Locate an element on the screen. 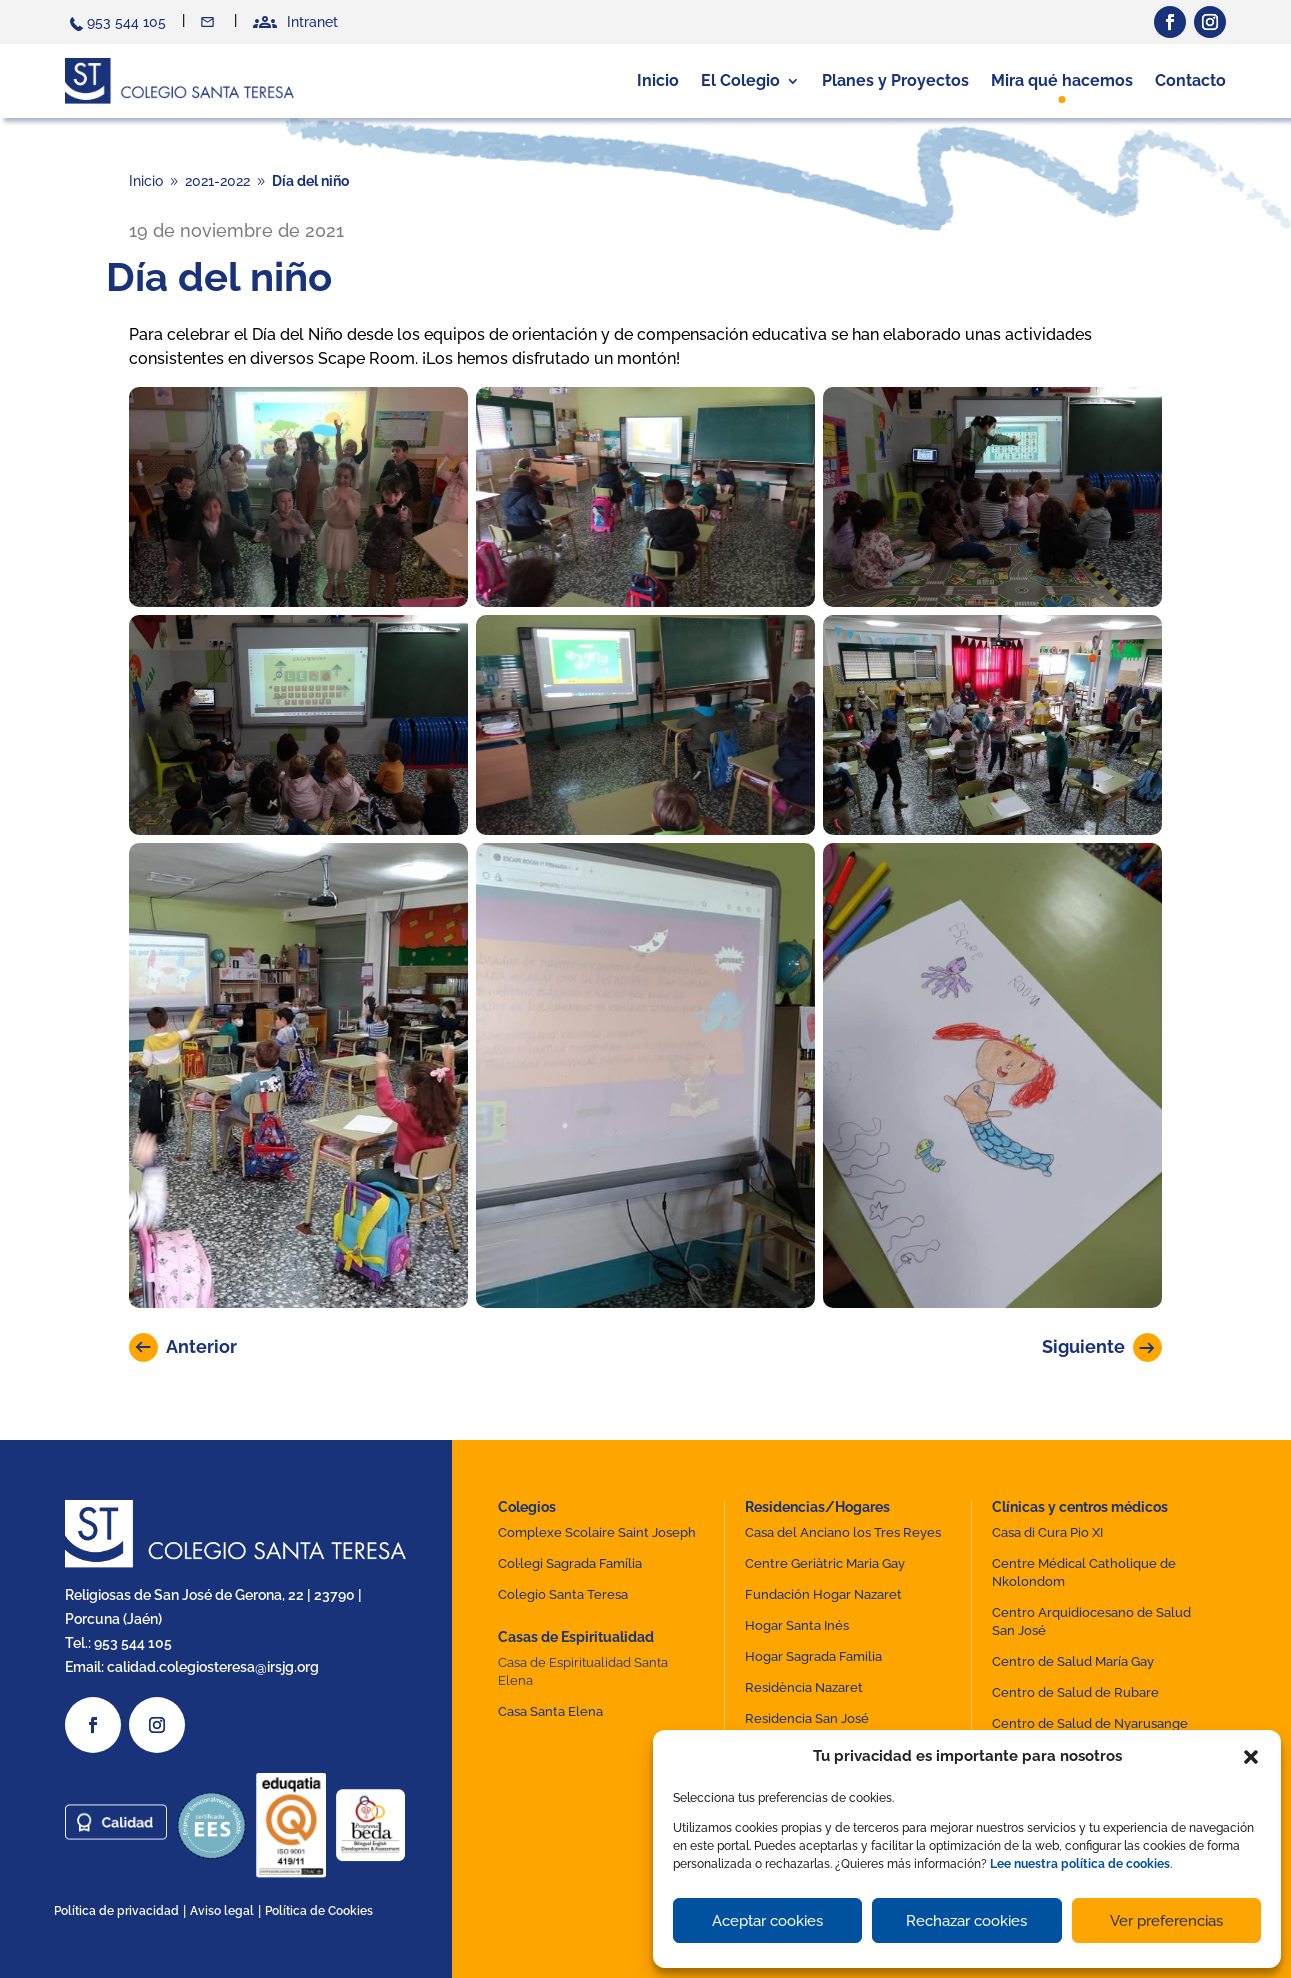 The height and width of the screenshot is (1978, 1291). Intranet is located at coordinates (312, 22).